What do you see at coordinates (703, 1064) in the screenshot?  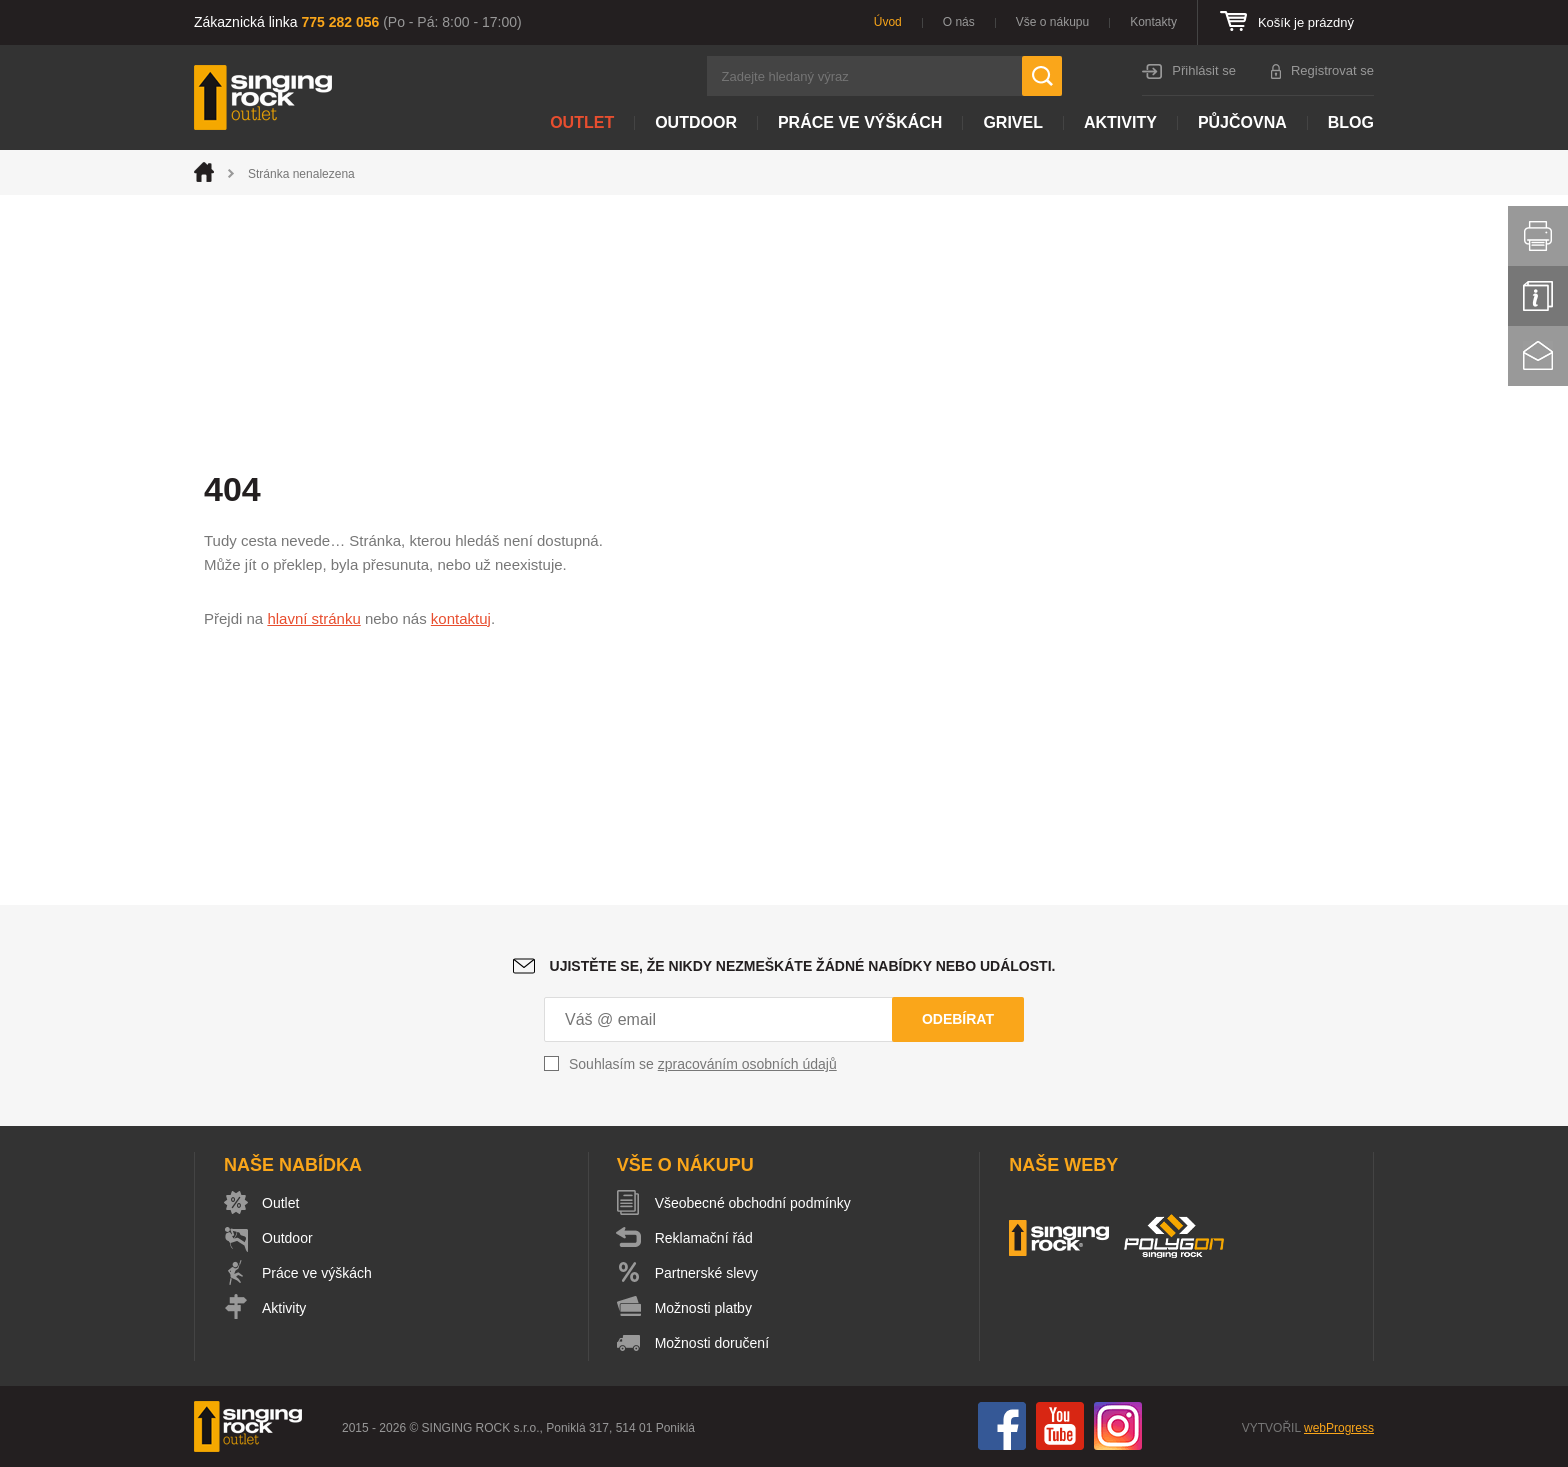 I see `Souhlasím se` at bounding box center [703, 1064].